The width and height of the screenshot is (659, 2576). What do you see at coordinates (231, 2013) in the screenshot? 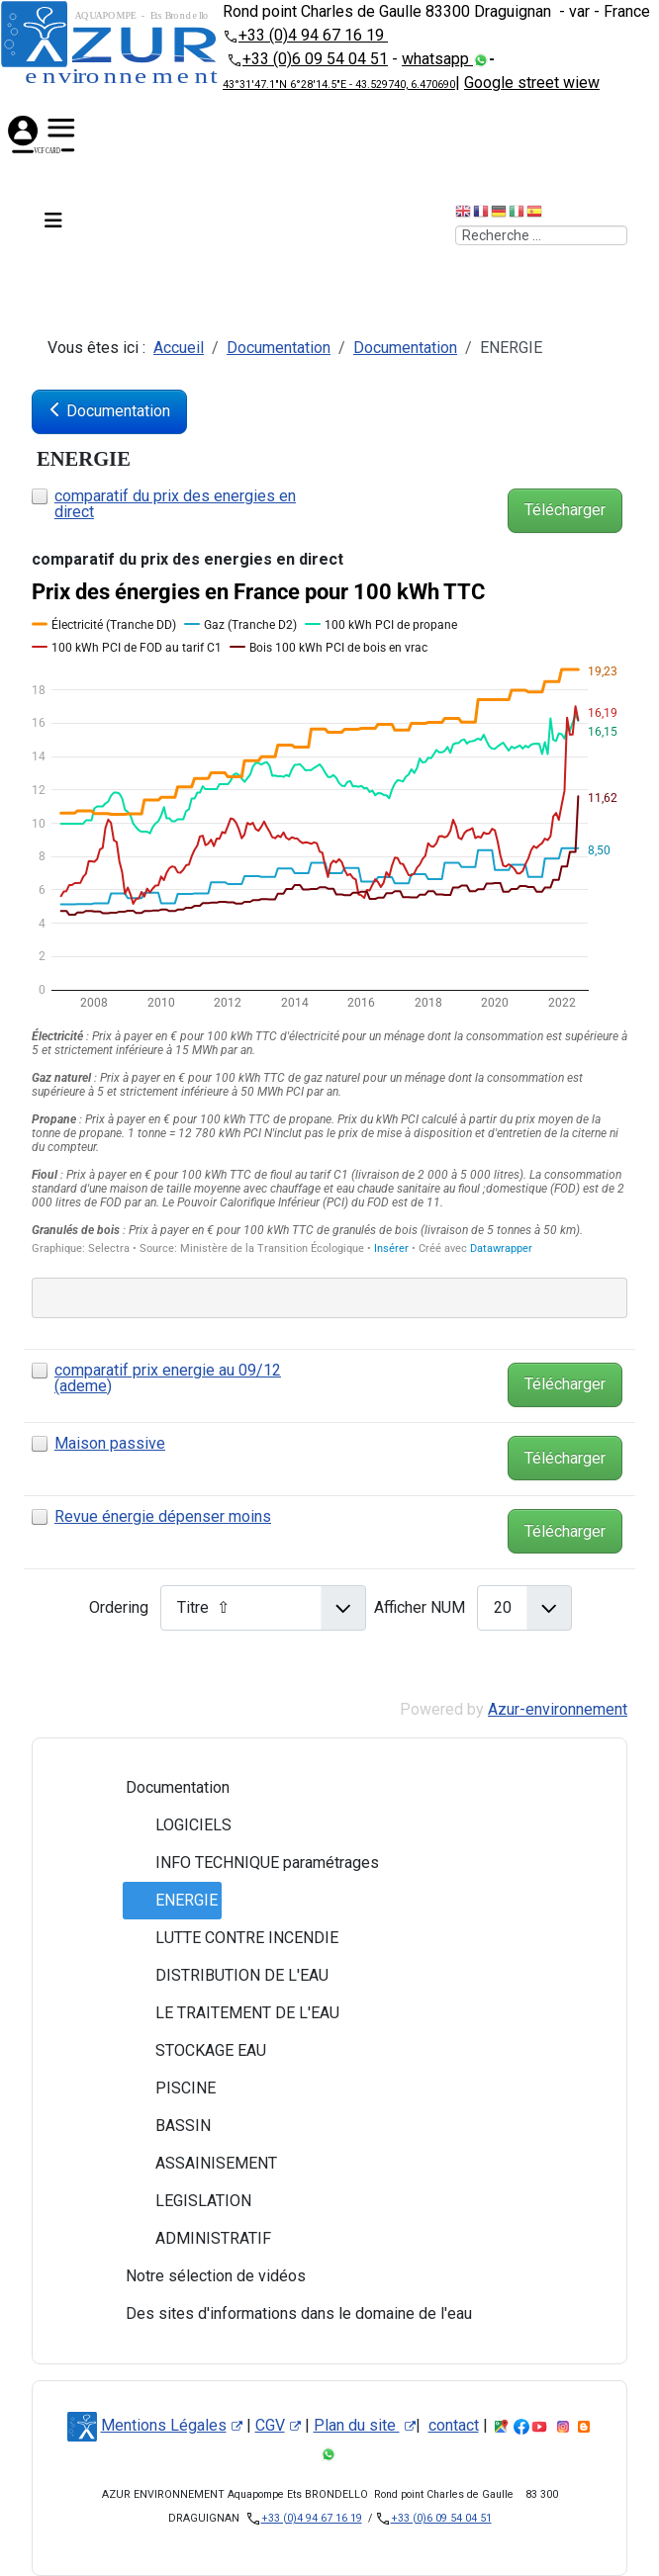
I see `LE TRAITEMENT DE L'EAU` at bounding box center [231, 2013].